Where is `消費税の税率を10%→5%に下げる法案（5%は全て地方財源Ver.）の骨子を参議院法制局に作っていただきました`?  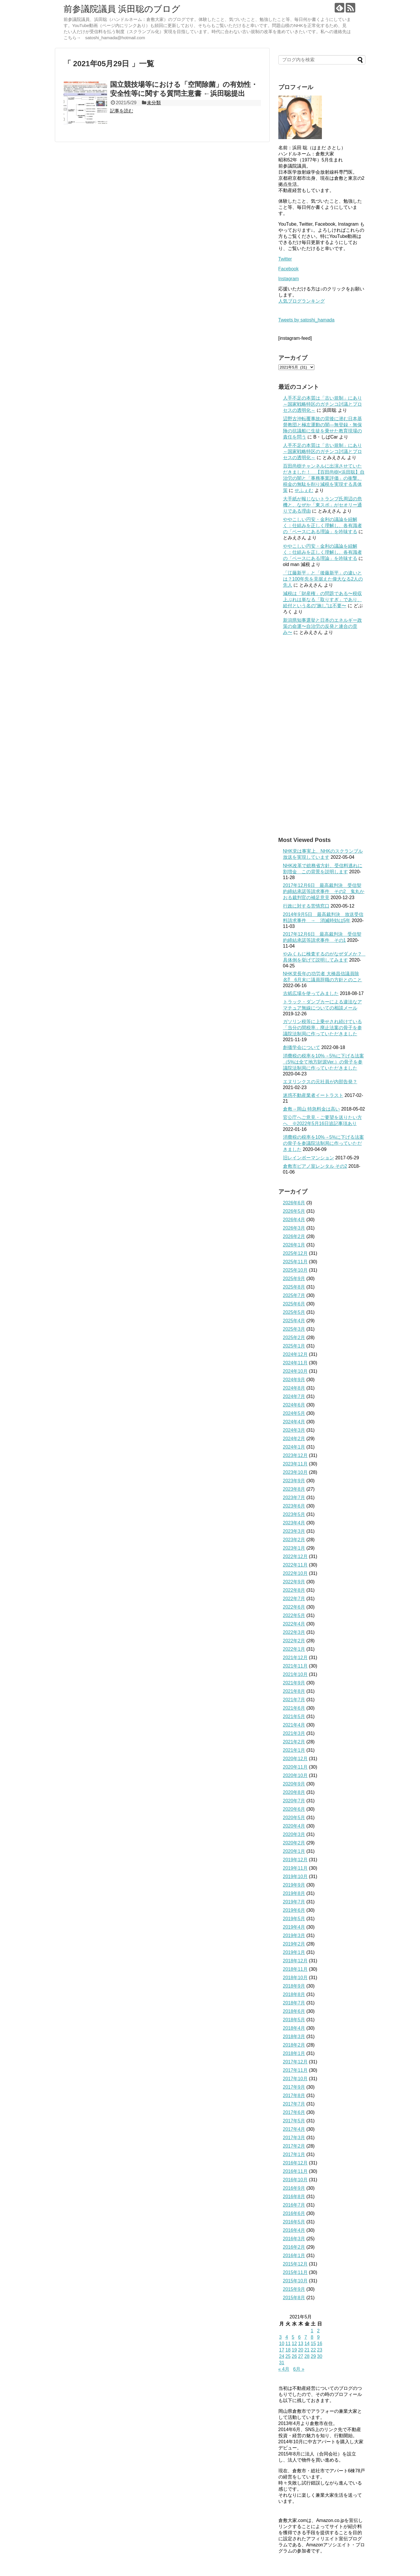
消費税の税率を10%→5%に下げる法案（5%は全て地方財源Ver.）の骨子を参議院法制局に作っていただきました is located at coordinates (323, 1061).